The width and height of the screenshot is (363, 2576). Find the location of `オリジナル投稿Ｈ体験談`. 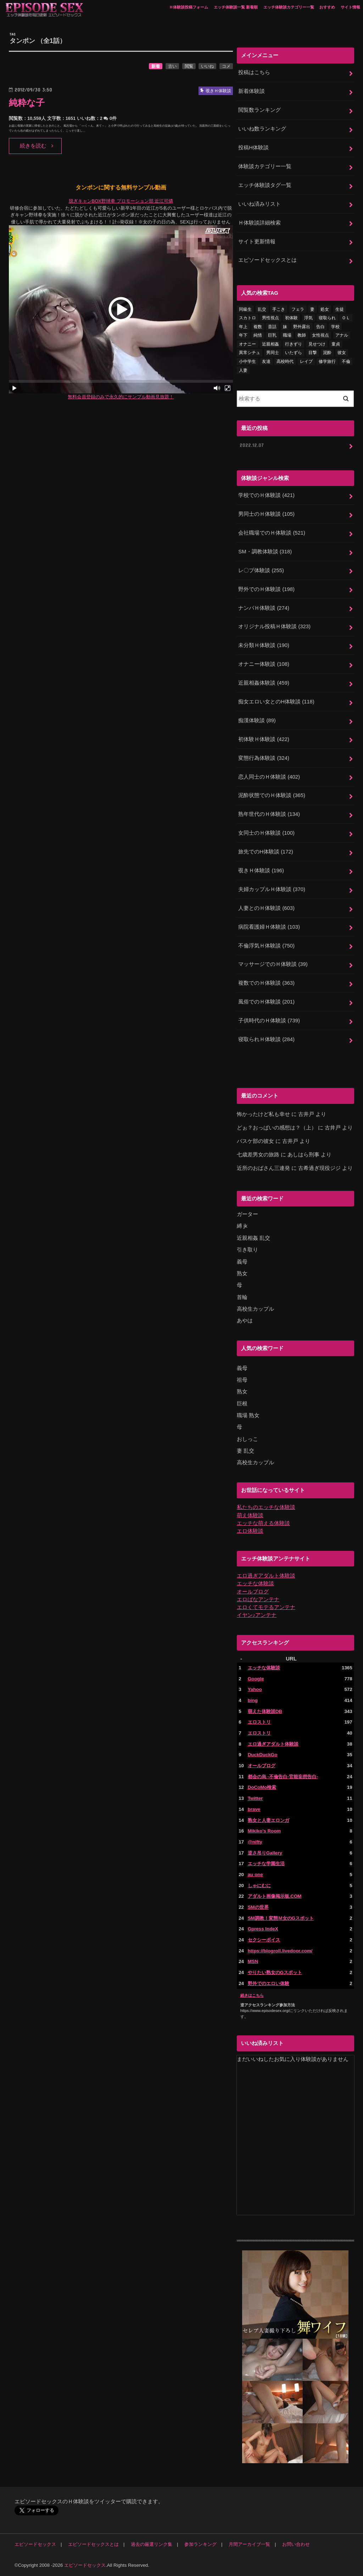

オリジナル投稿Ｈ体験談 is located at coordinates (274, 626).